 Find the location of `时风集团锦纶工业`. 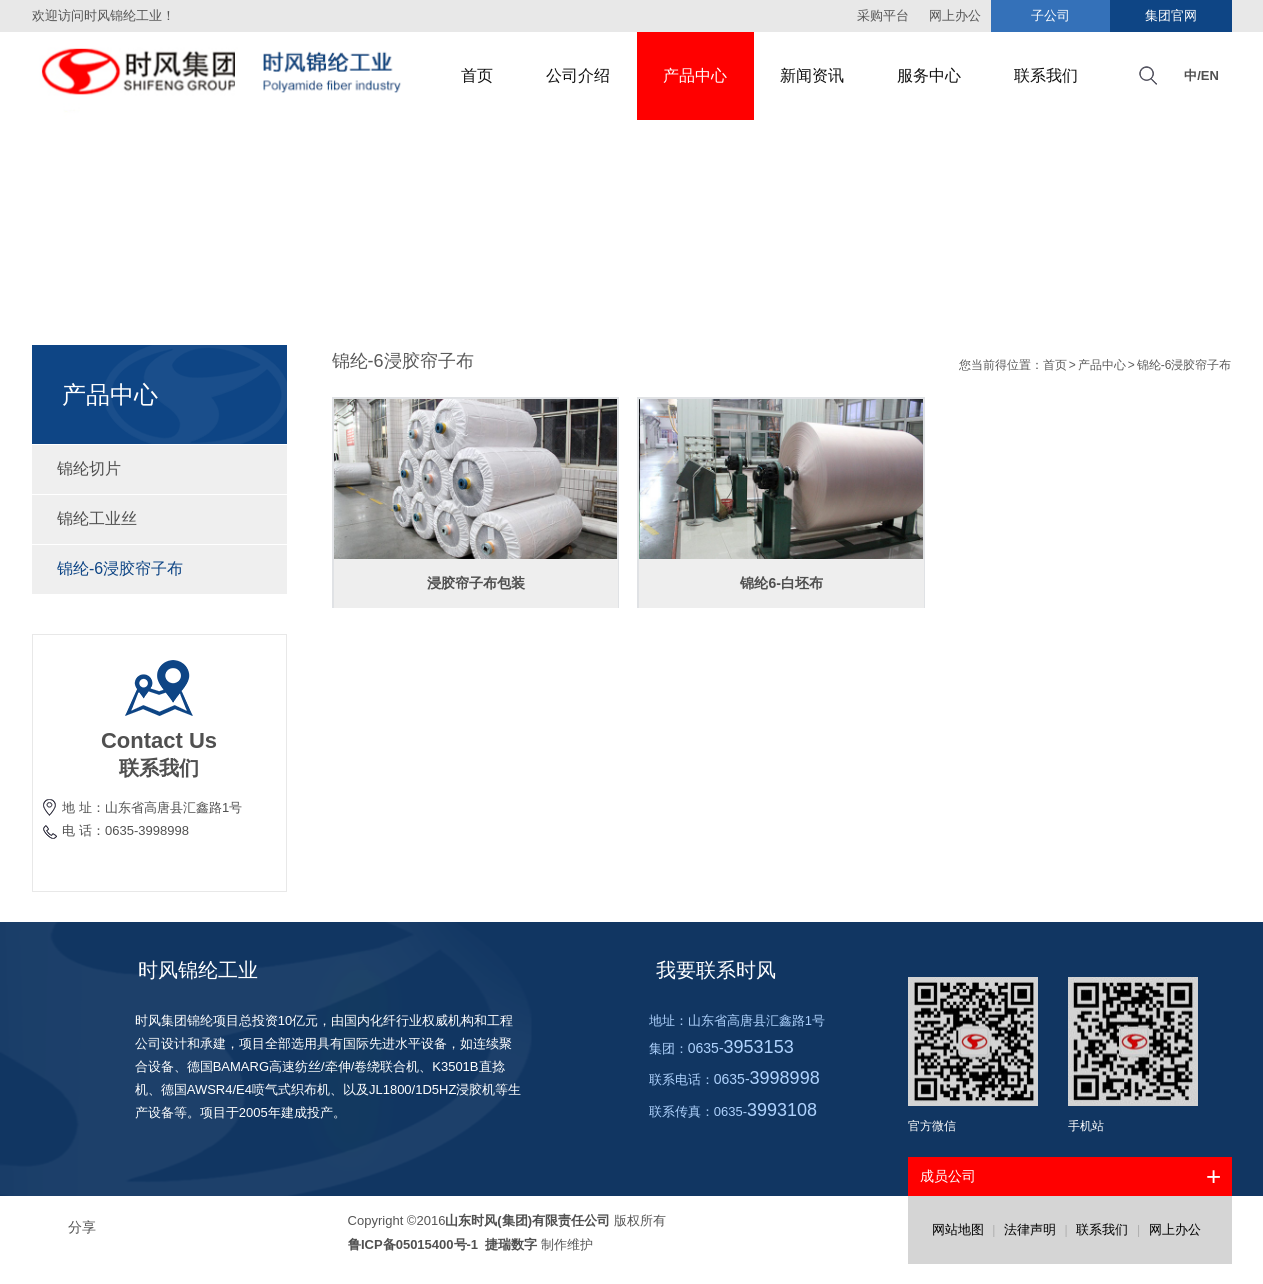

时风集团锦纶工业 is located at coordinates (227, 76).